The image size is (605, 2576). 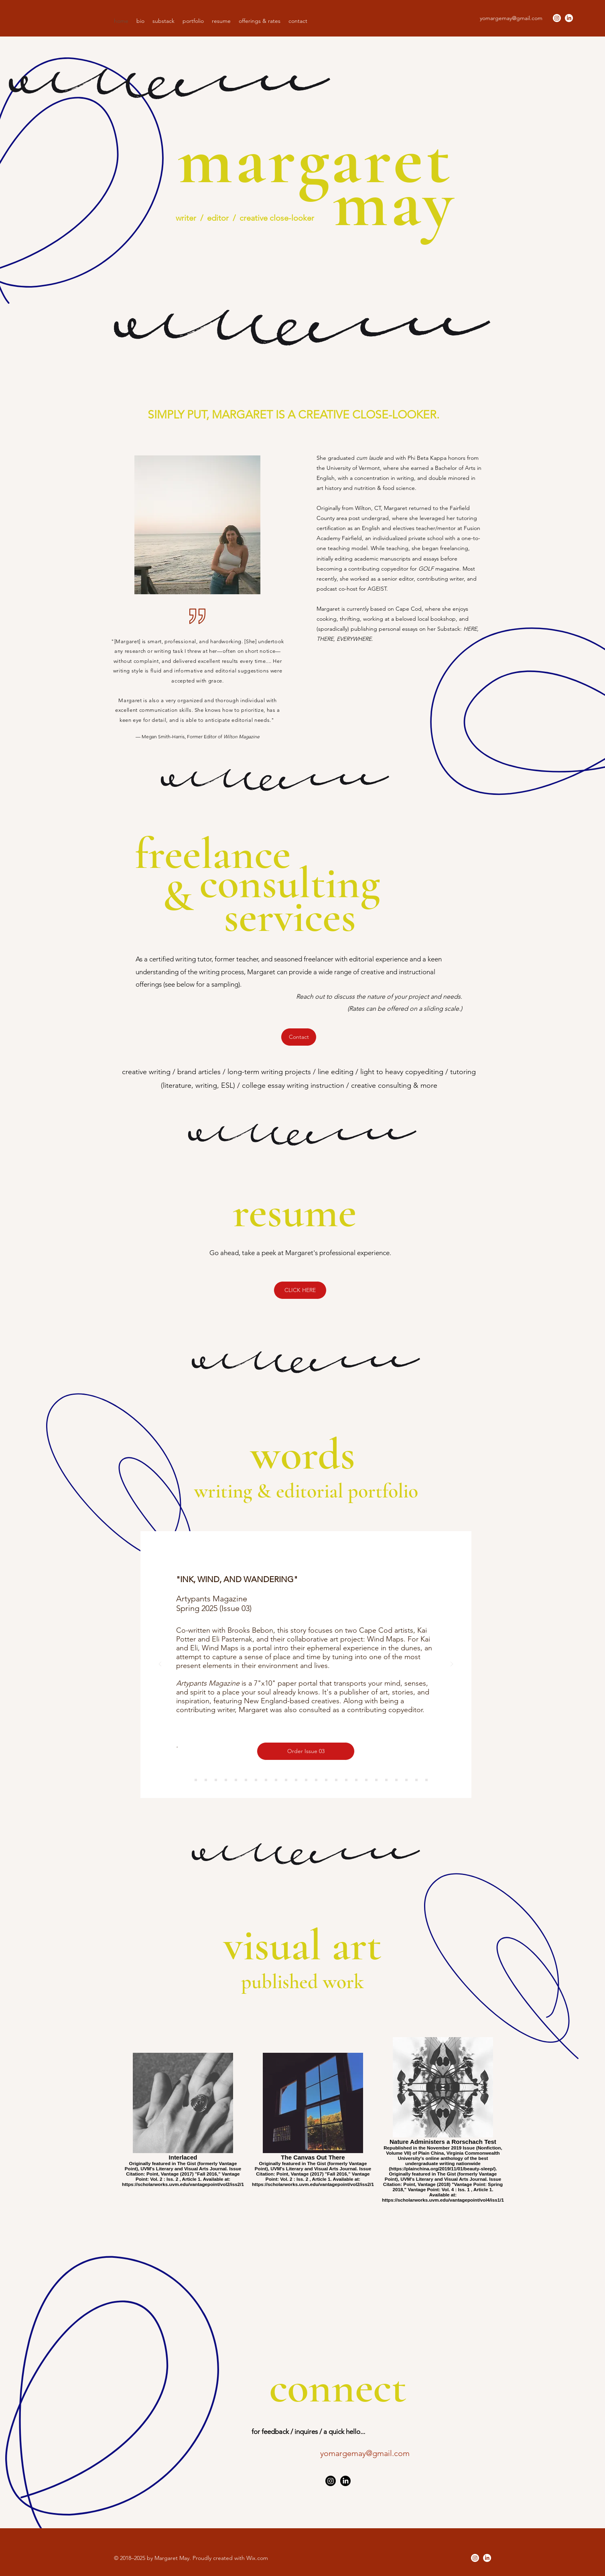 What do you see at coordinates (186, 1780) in the screenshot?
I see `[APM]` at bounding box center [186, 1780].